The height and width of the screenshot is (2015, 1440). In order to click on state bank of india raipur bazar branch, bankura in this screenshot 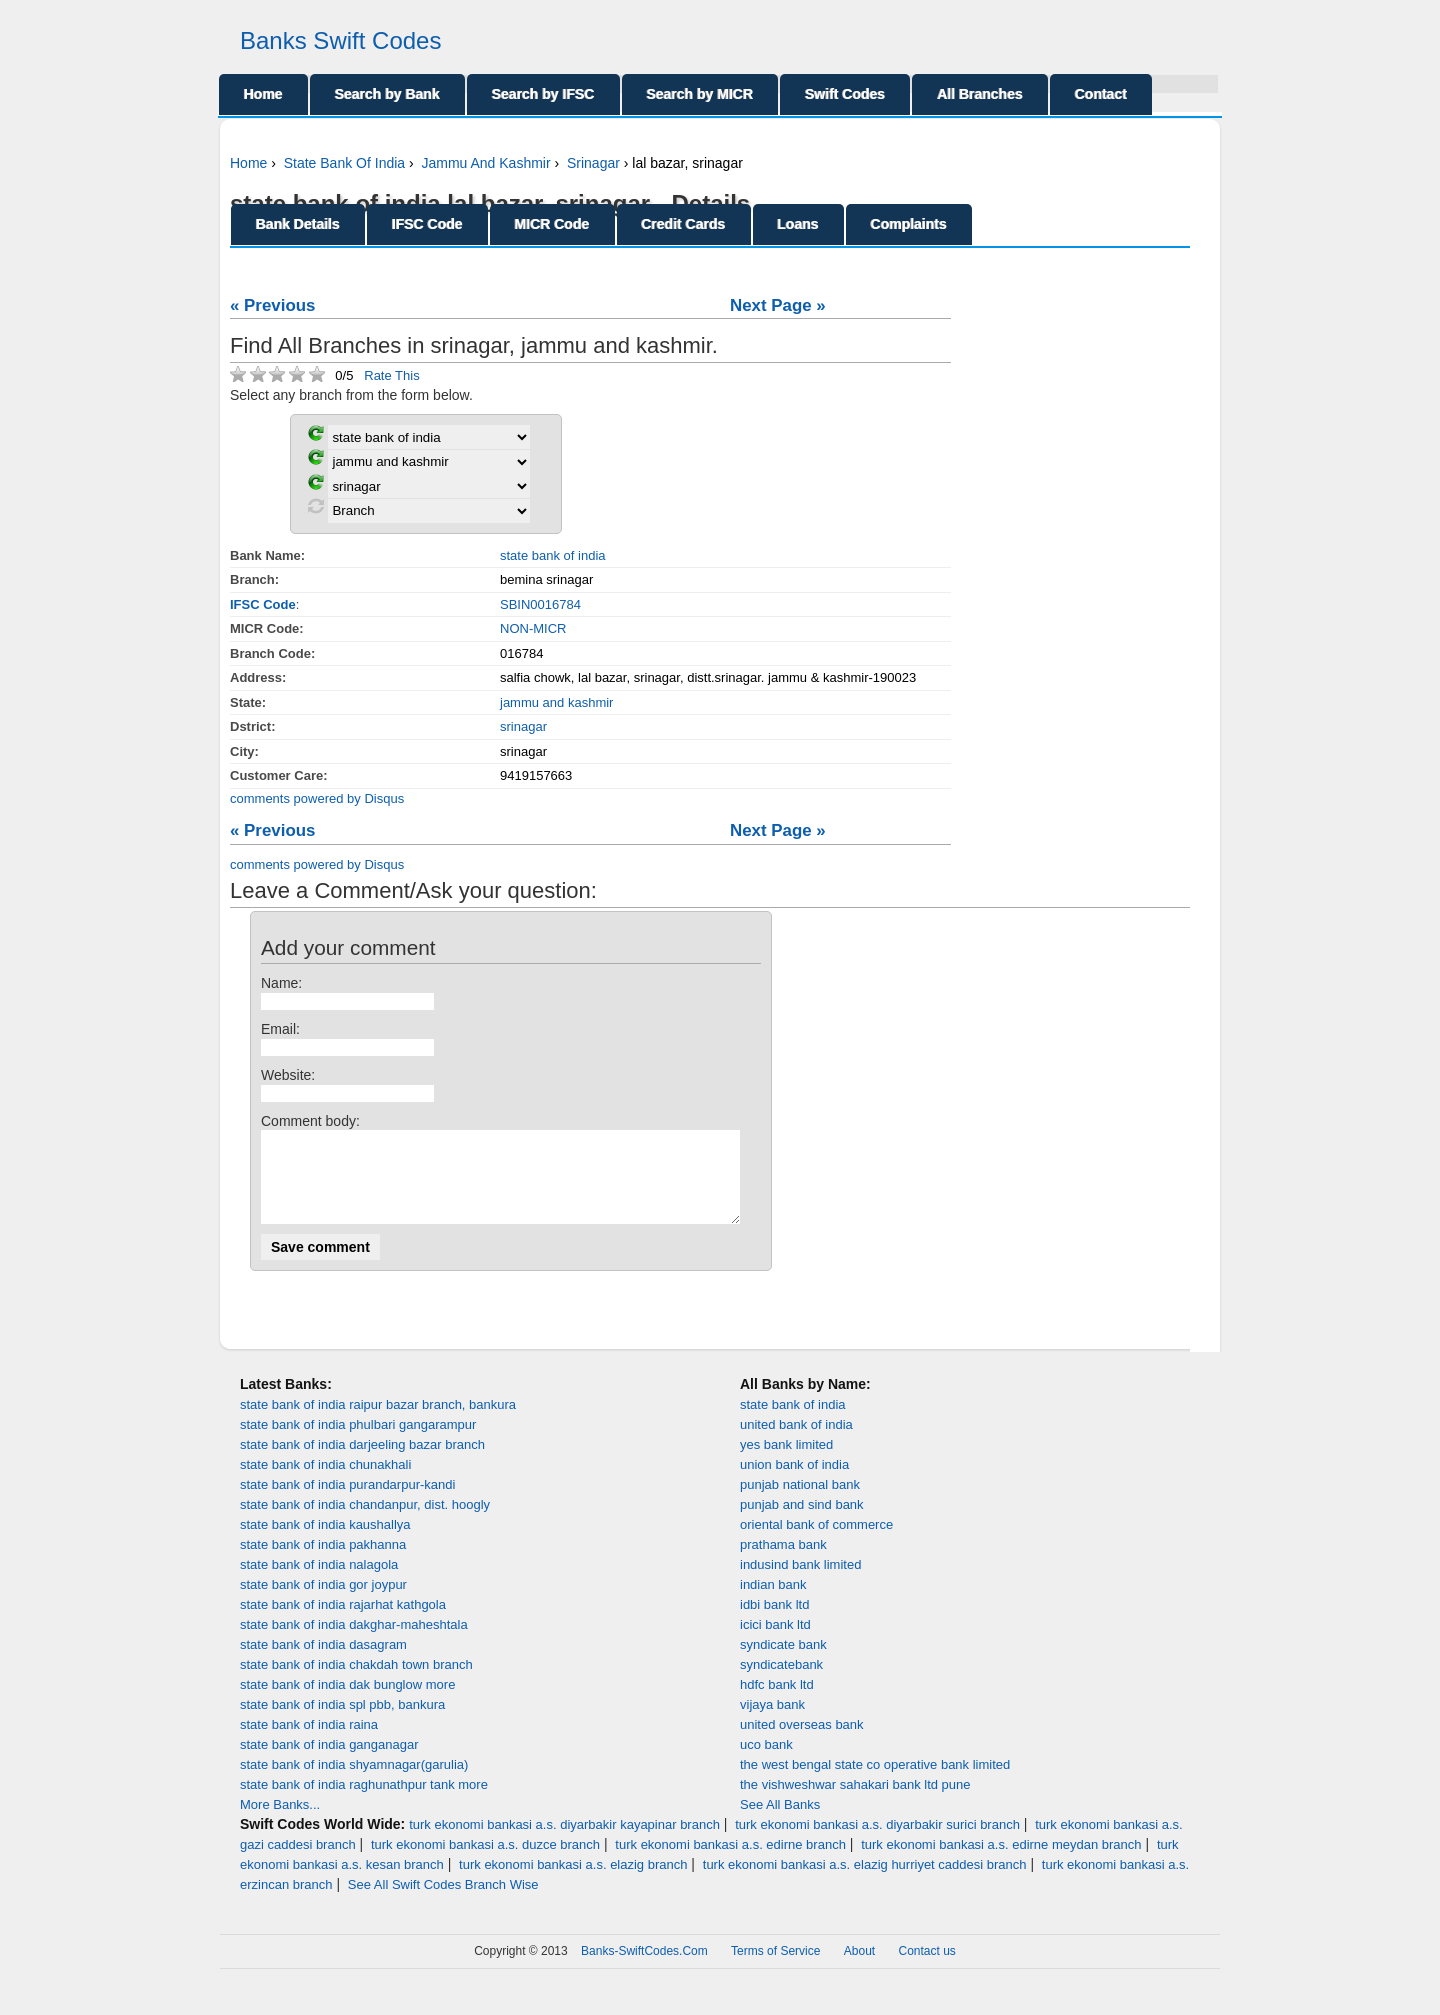, I will do `click(378, 1422)`.